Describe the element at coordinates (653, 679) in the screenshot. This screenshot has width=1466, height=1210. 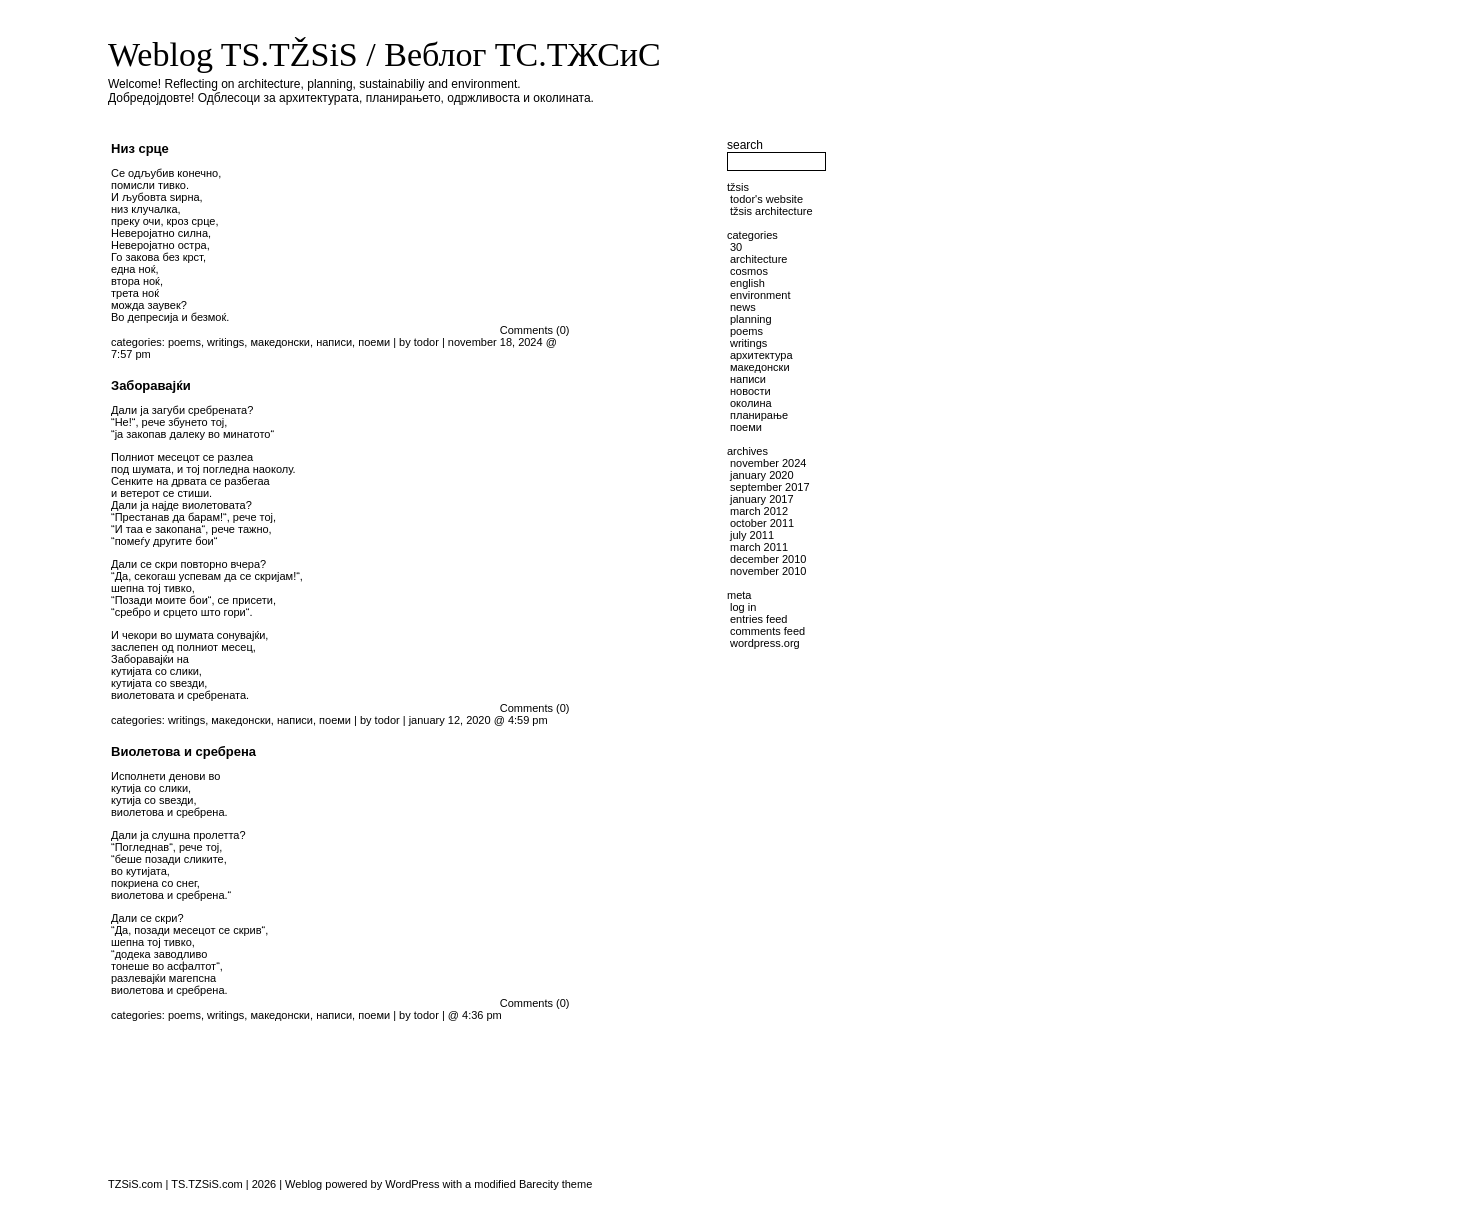
I see `[Advertisement]` at that location.